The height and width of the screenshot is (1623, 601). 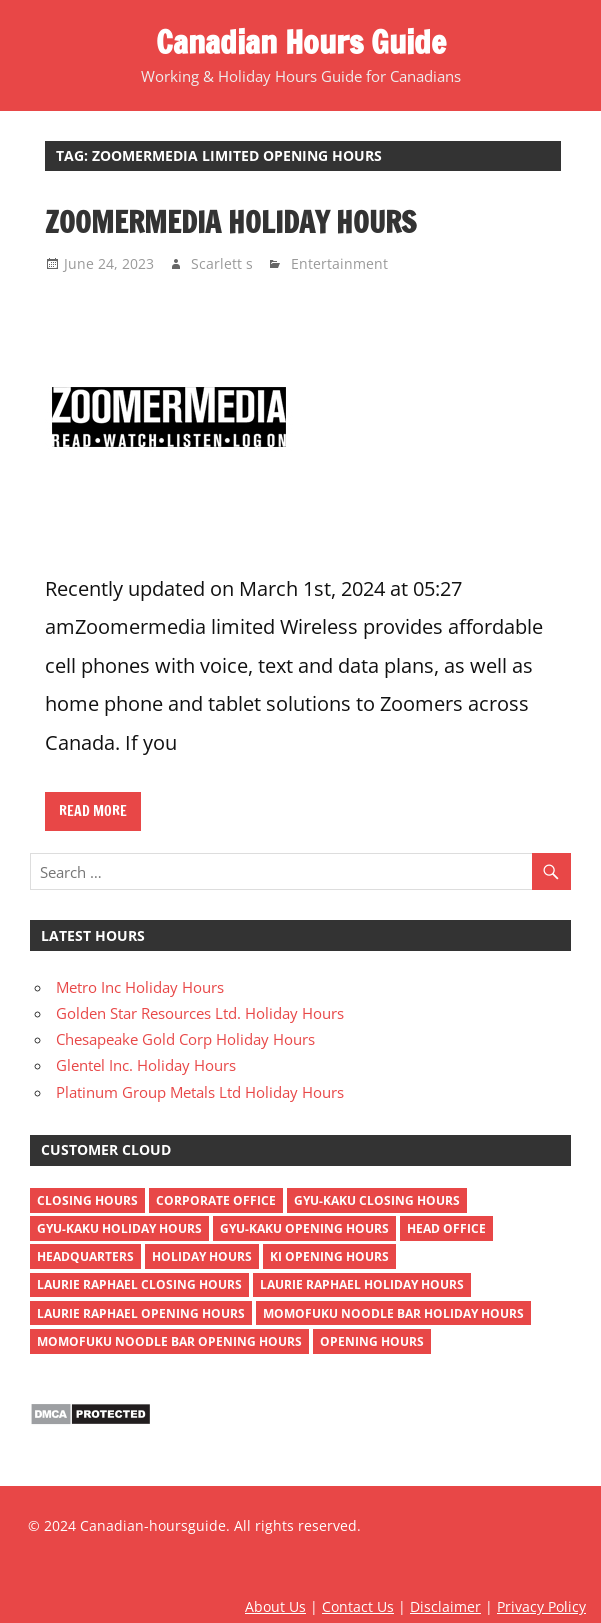 I want to click on Disclaimer, so click(x=445, y=1606).